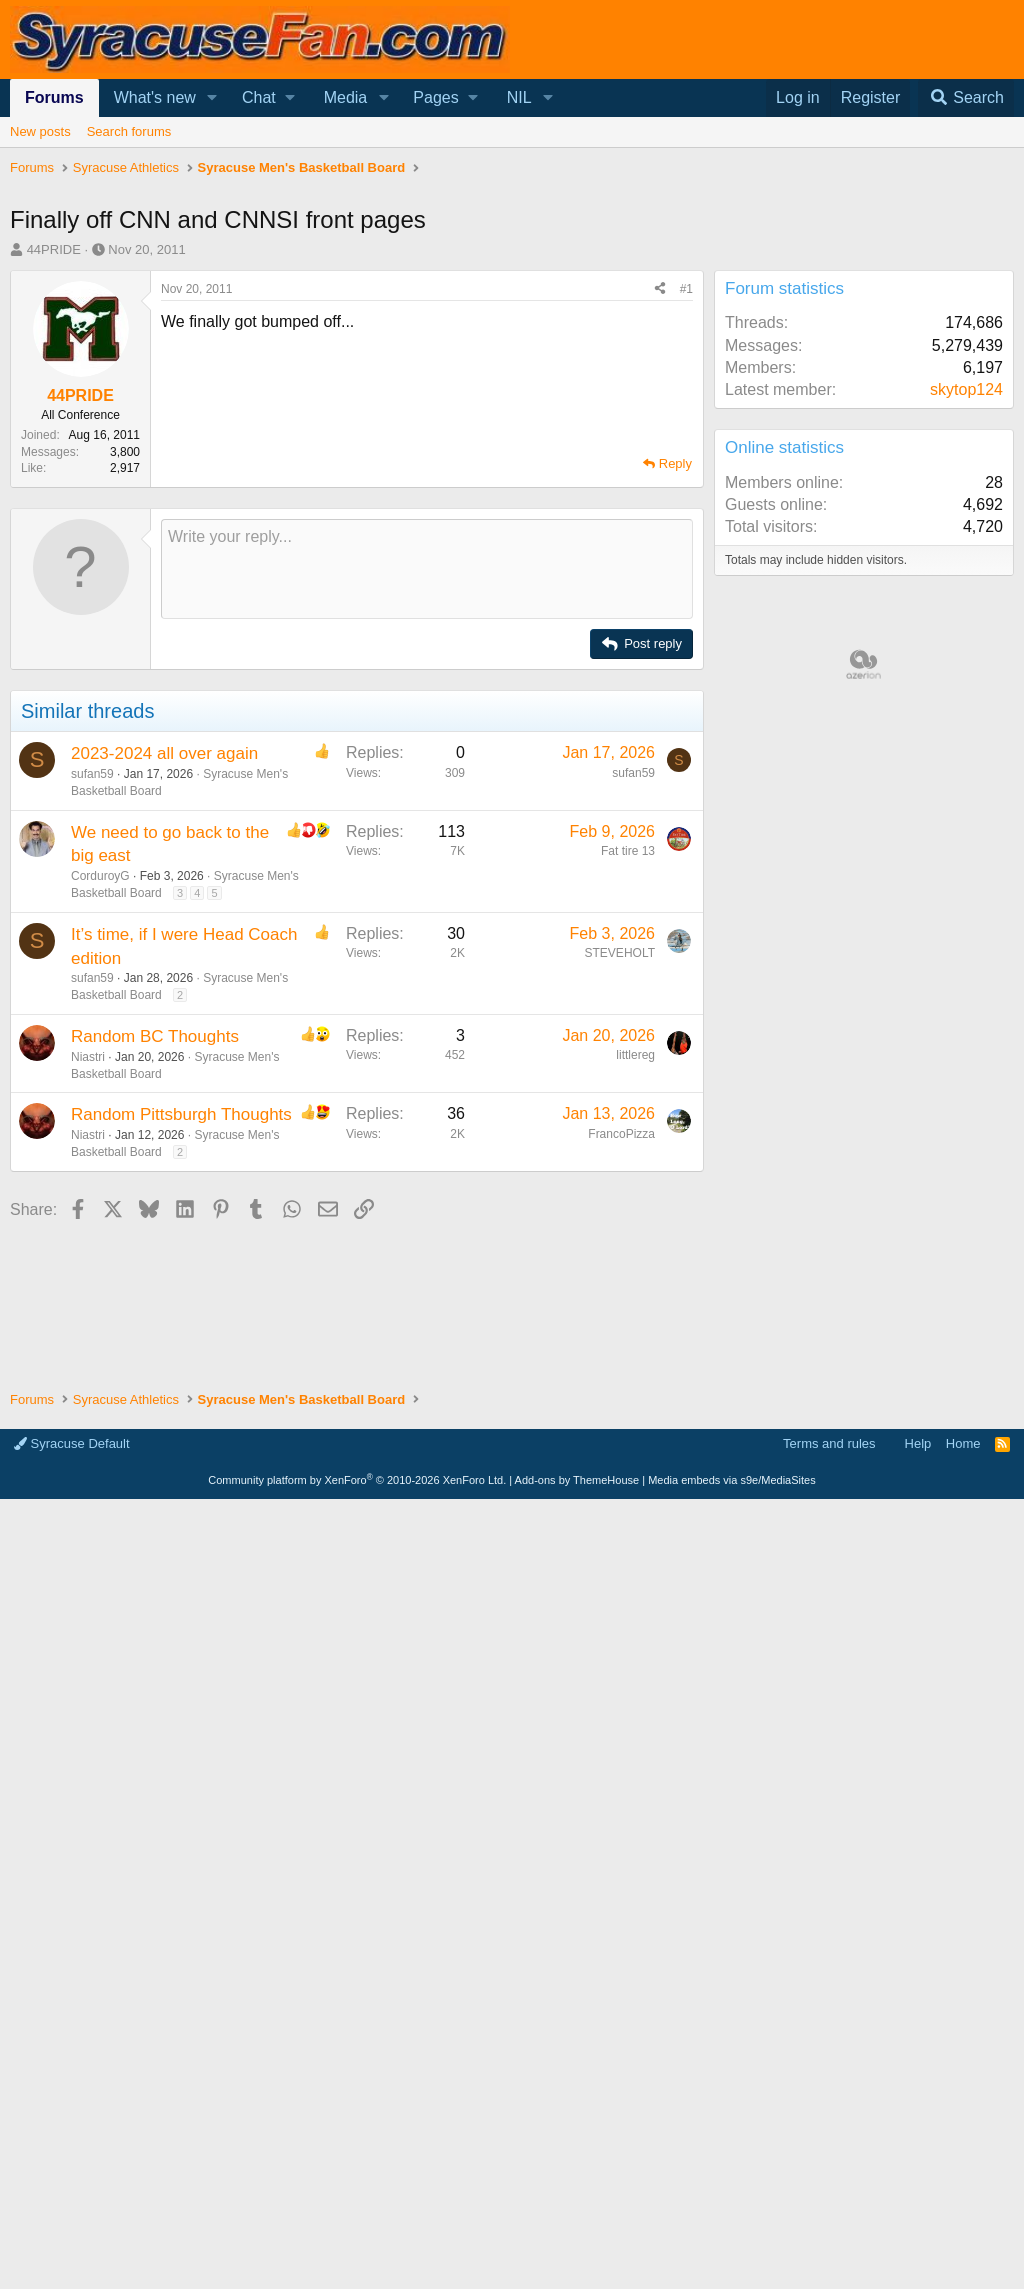 The height and width of the screenshot is (2289, 1024). I want to click on Random Pittsburgh Thoughts, so click(181, 1114).